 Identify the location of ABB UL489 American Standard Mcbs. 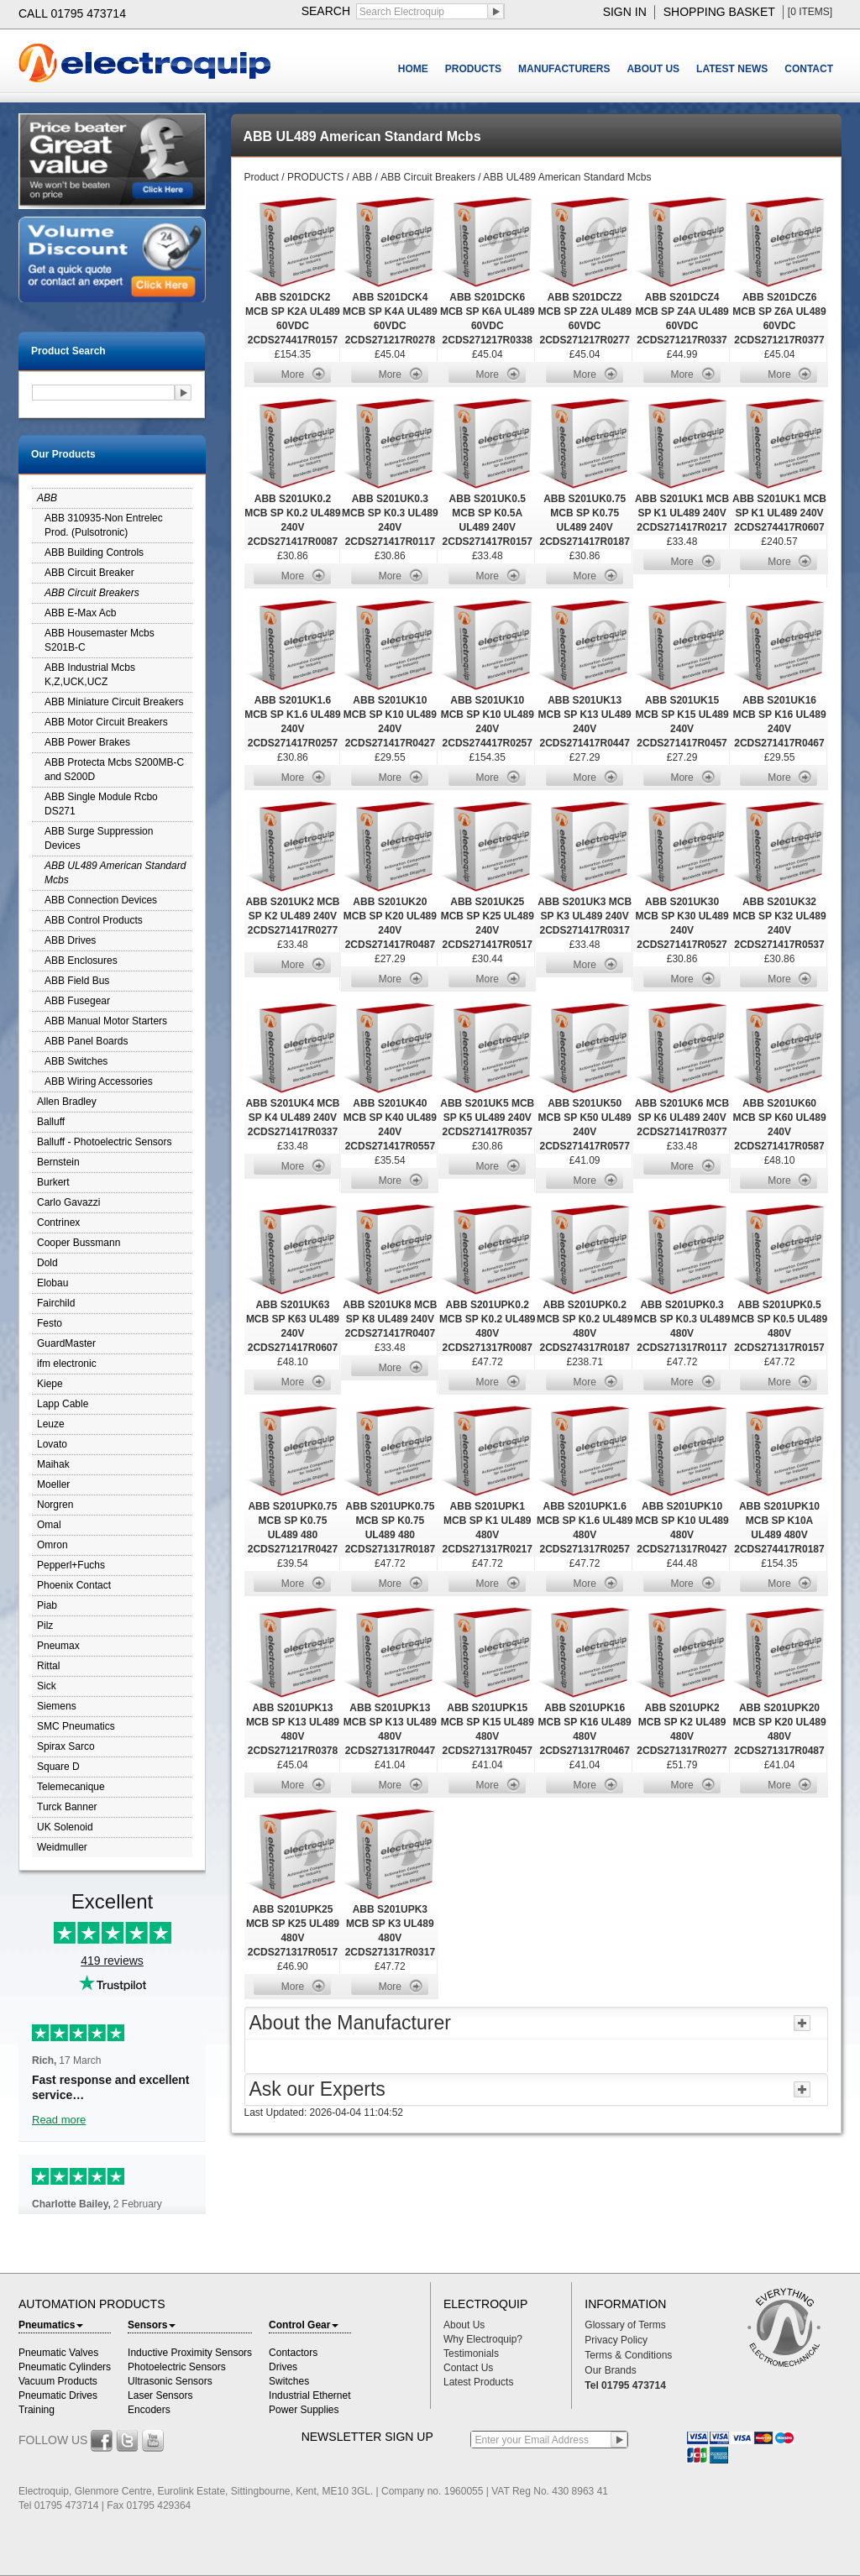
(115, 873).